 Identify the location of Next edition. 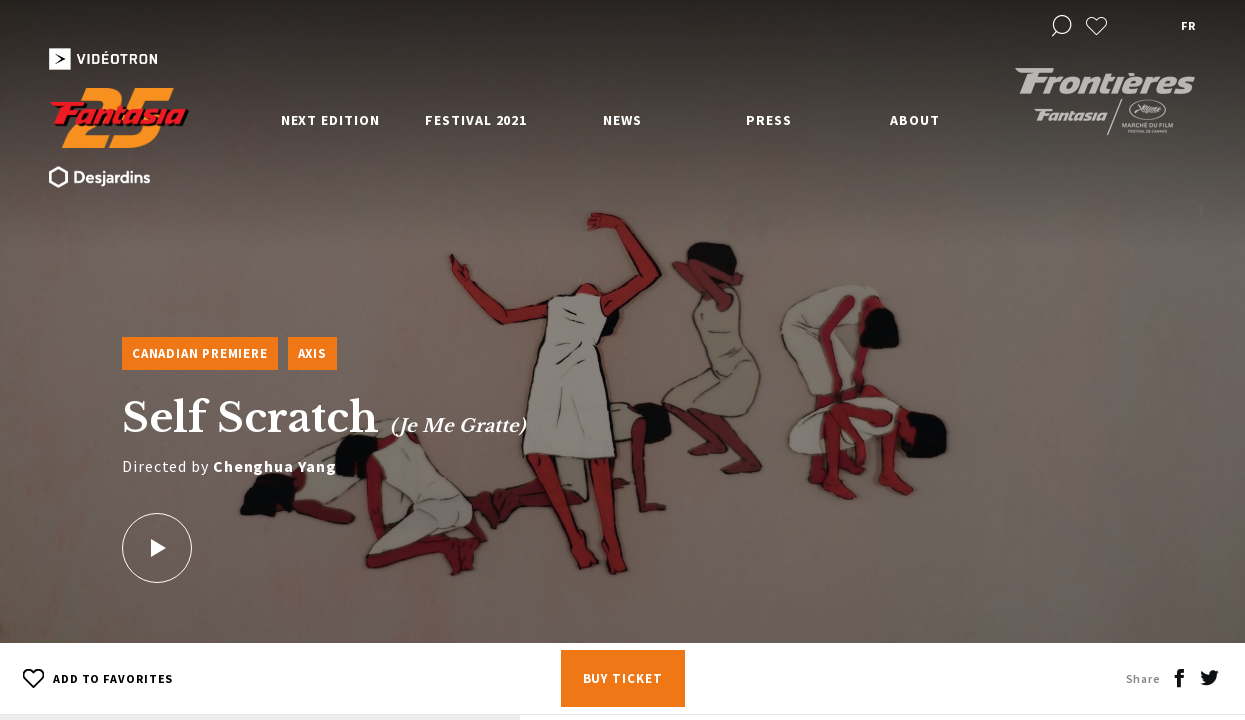
(330, 120).